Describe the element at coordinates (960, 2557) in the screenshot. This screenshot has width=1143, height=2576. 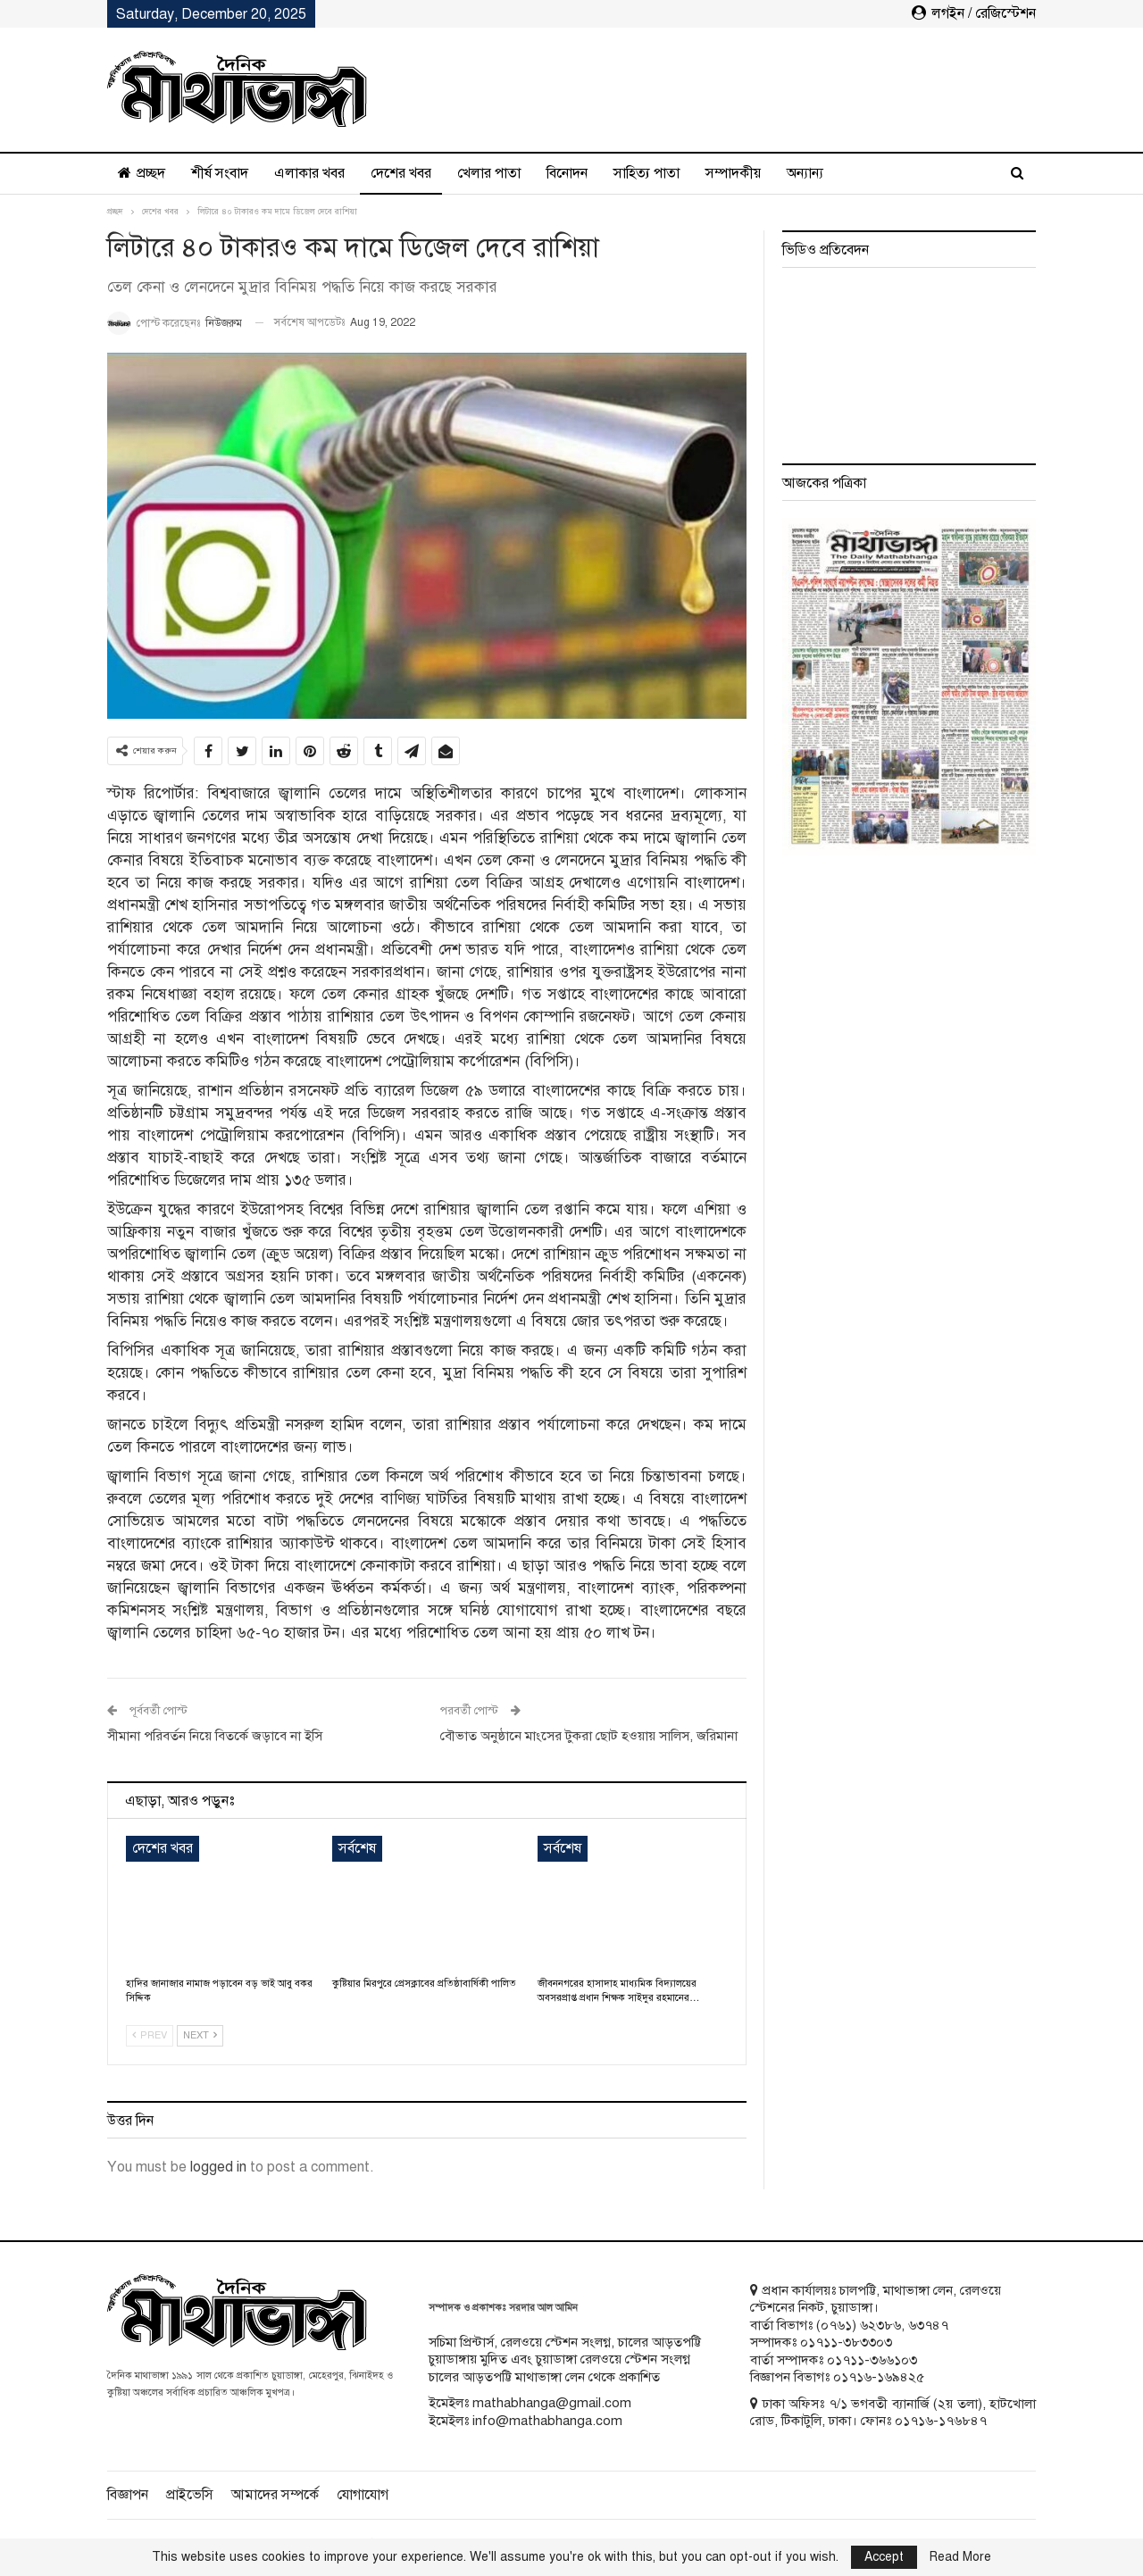
I see `Read More` at that location.